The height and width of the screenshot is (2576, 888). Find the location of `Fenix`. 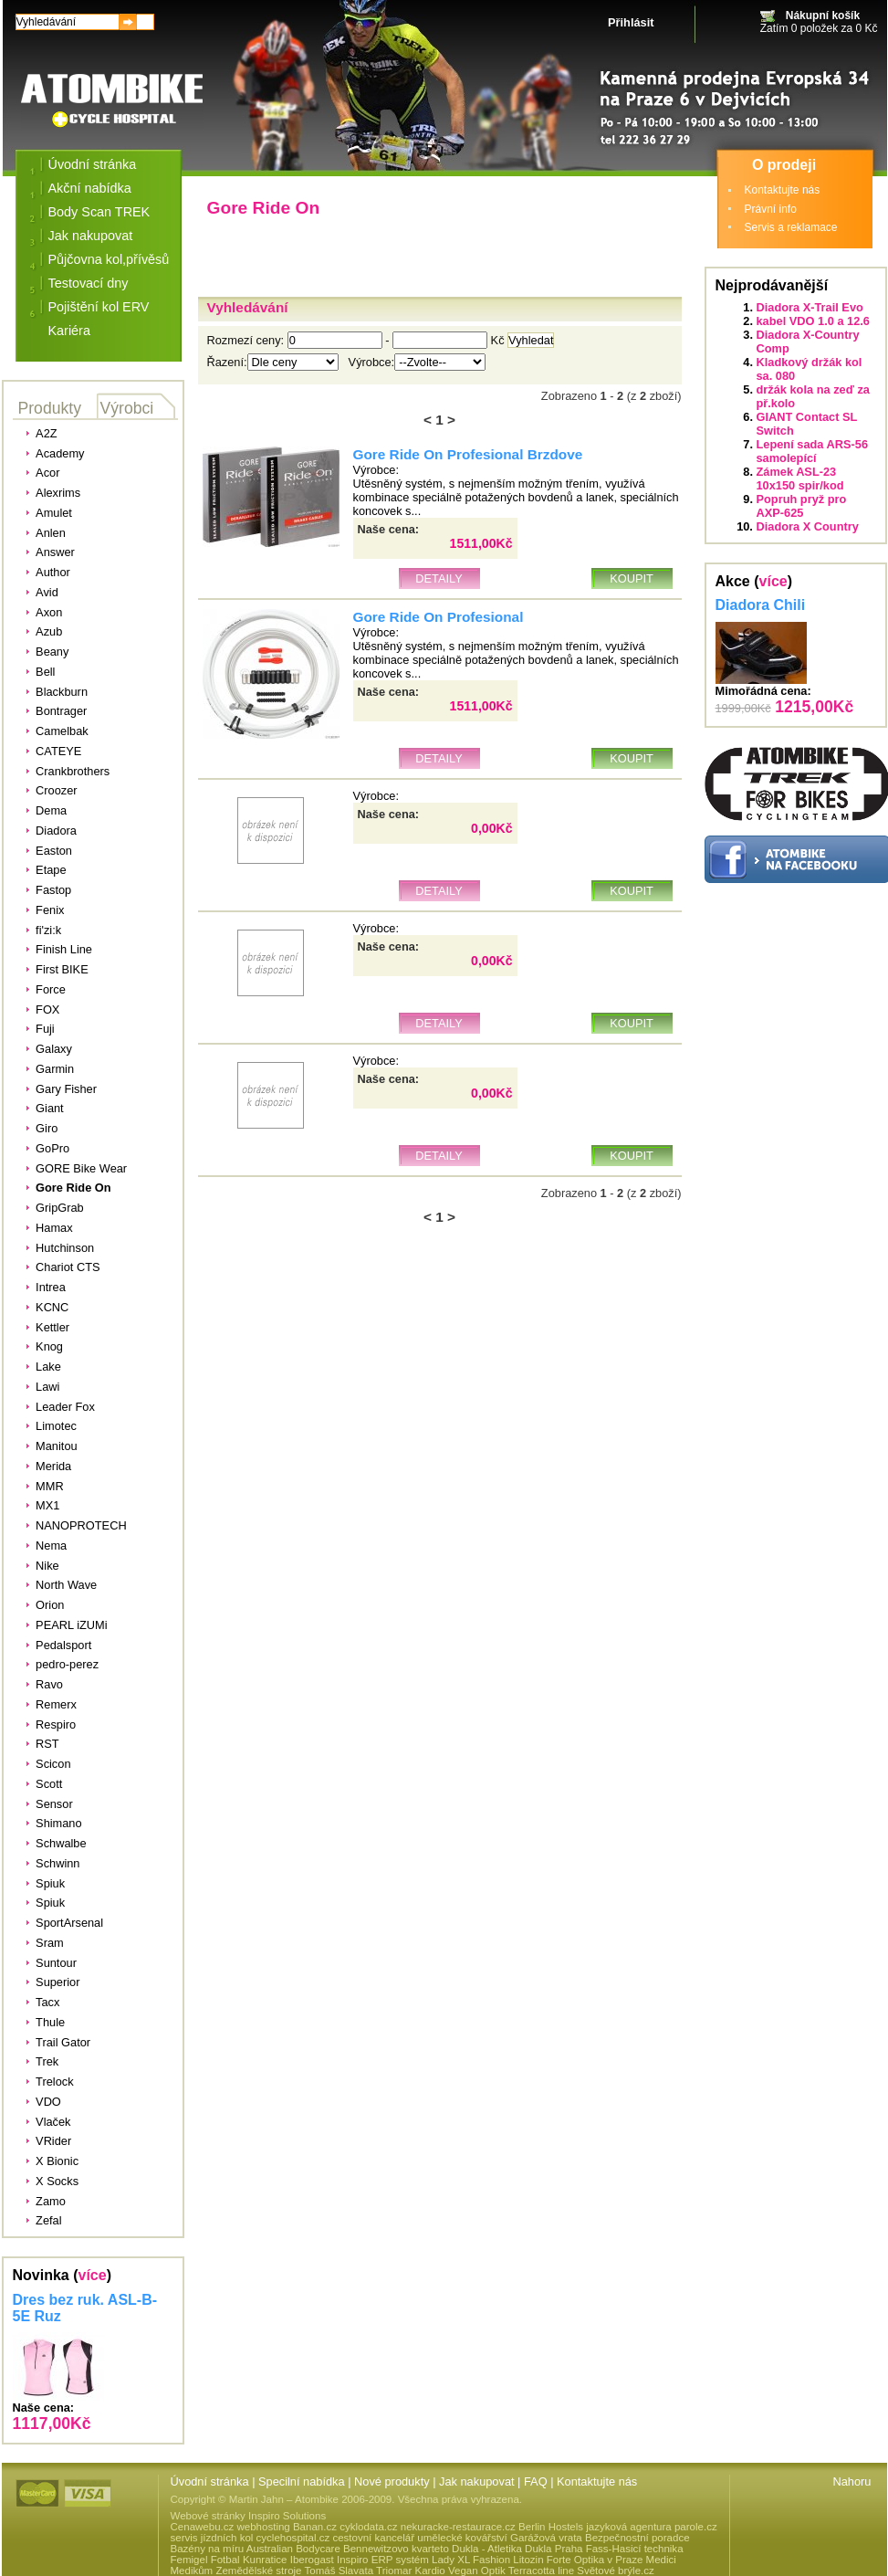

Fenix is located at coordinates (50, 910).